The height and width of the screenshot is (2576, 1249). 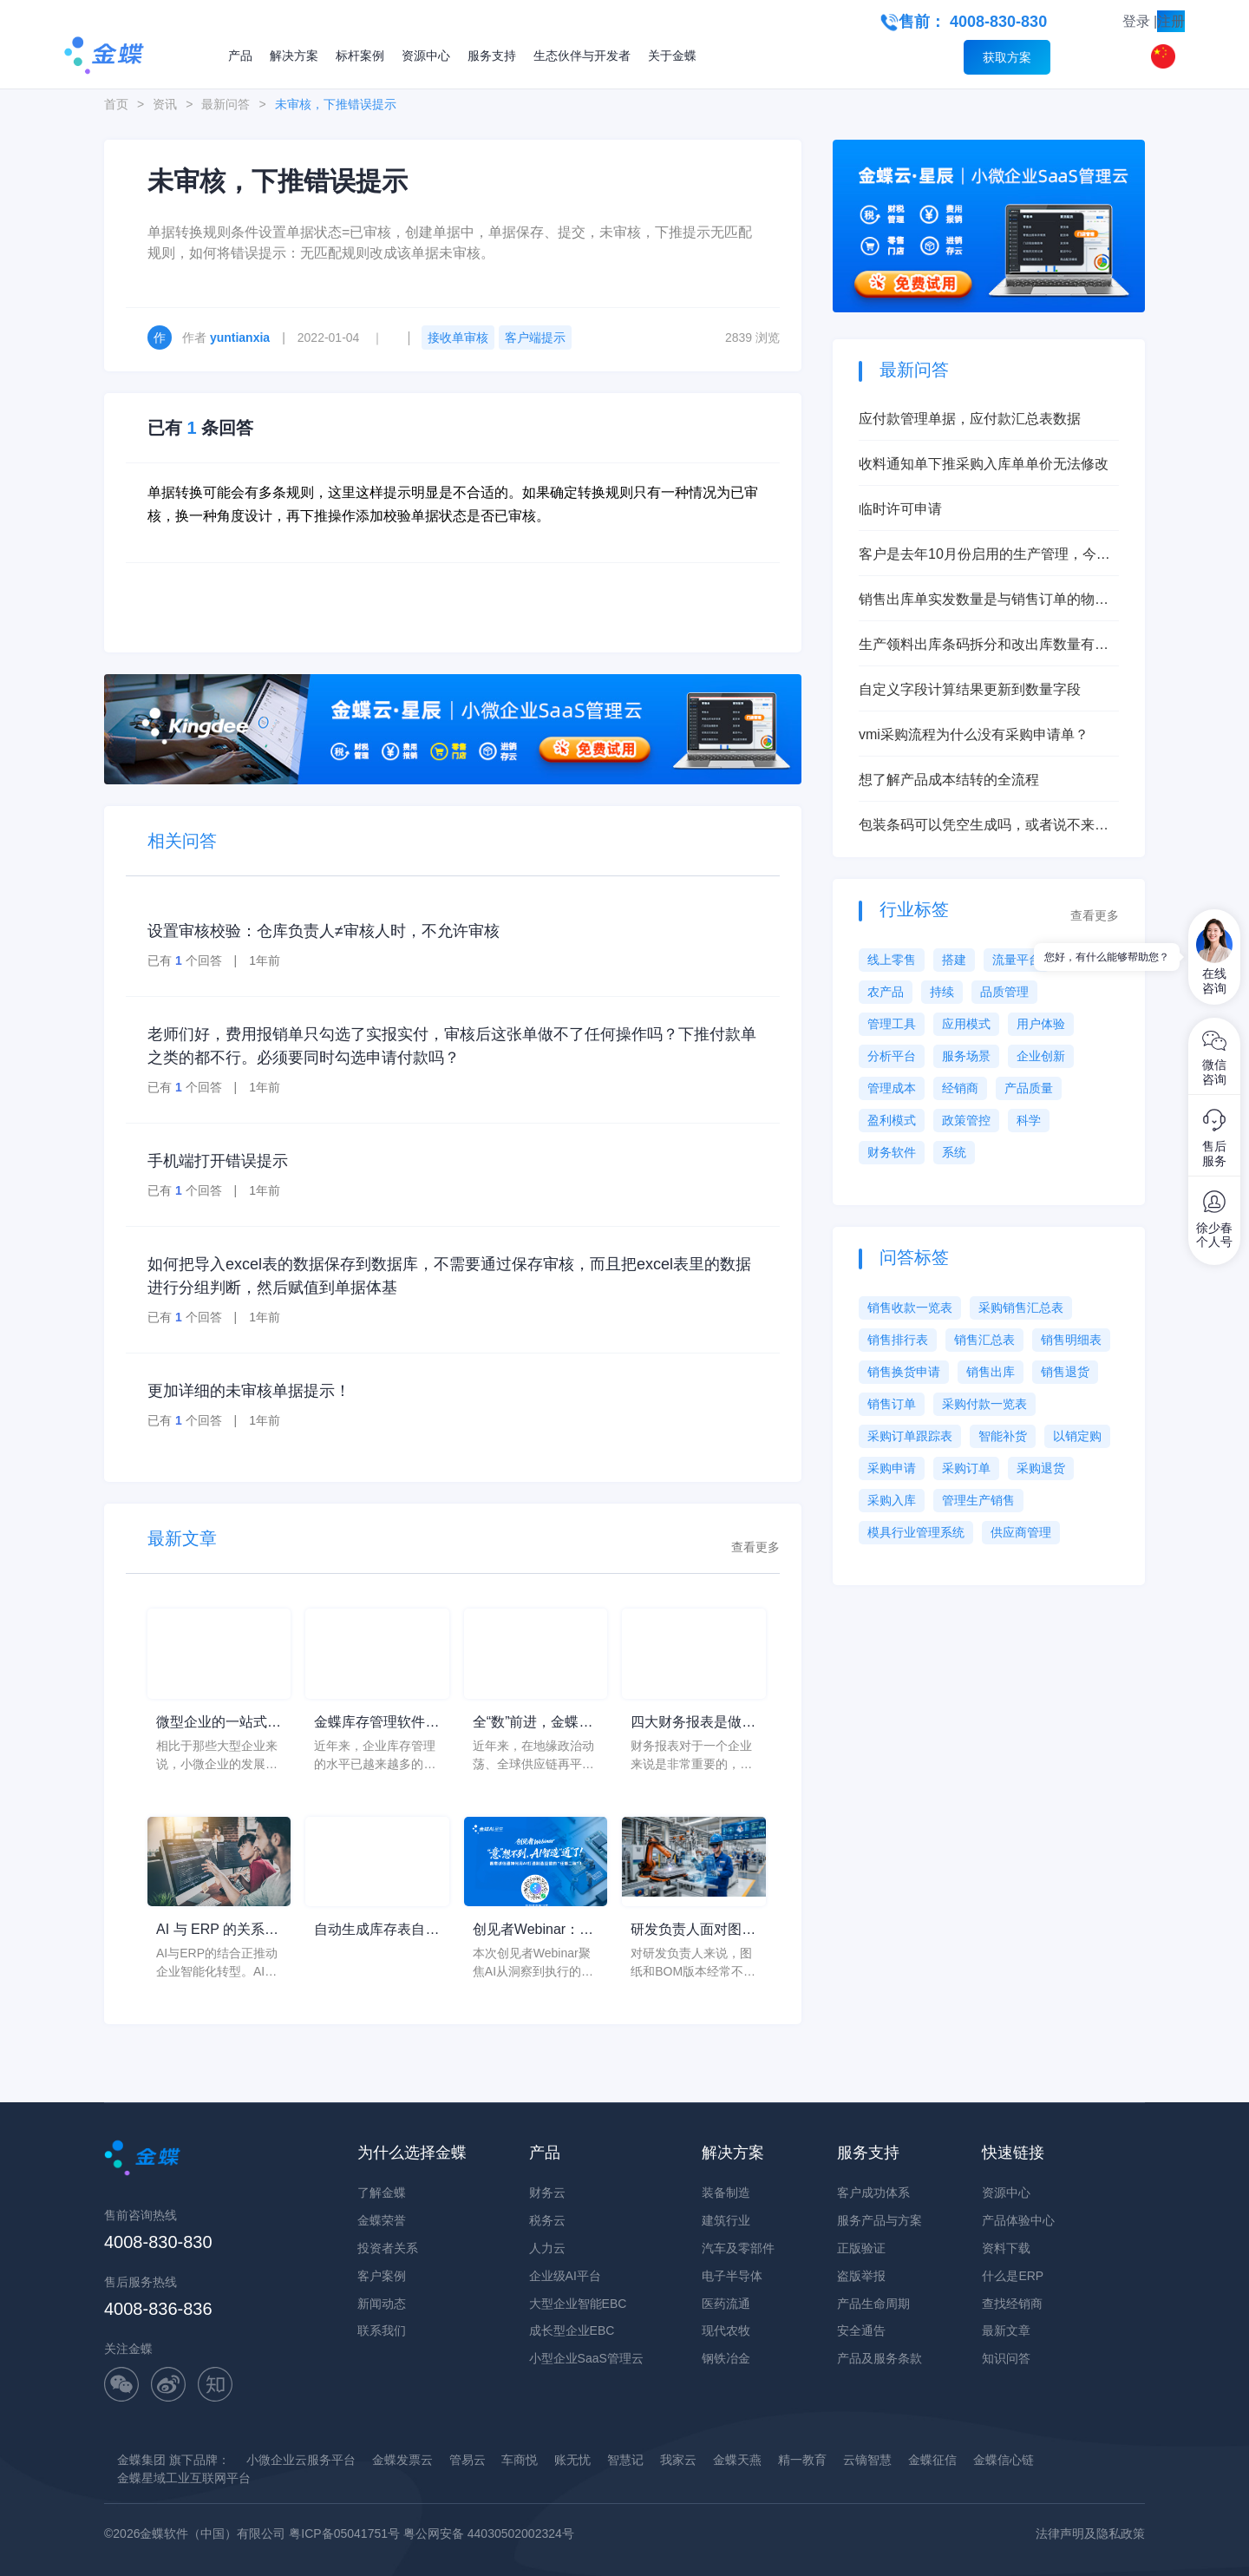 I want to click on 注册, so click(x=1171, y=21).